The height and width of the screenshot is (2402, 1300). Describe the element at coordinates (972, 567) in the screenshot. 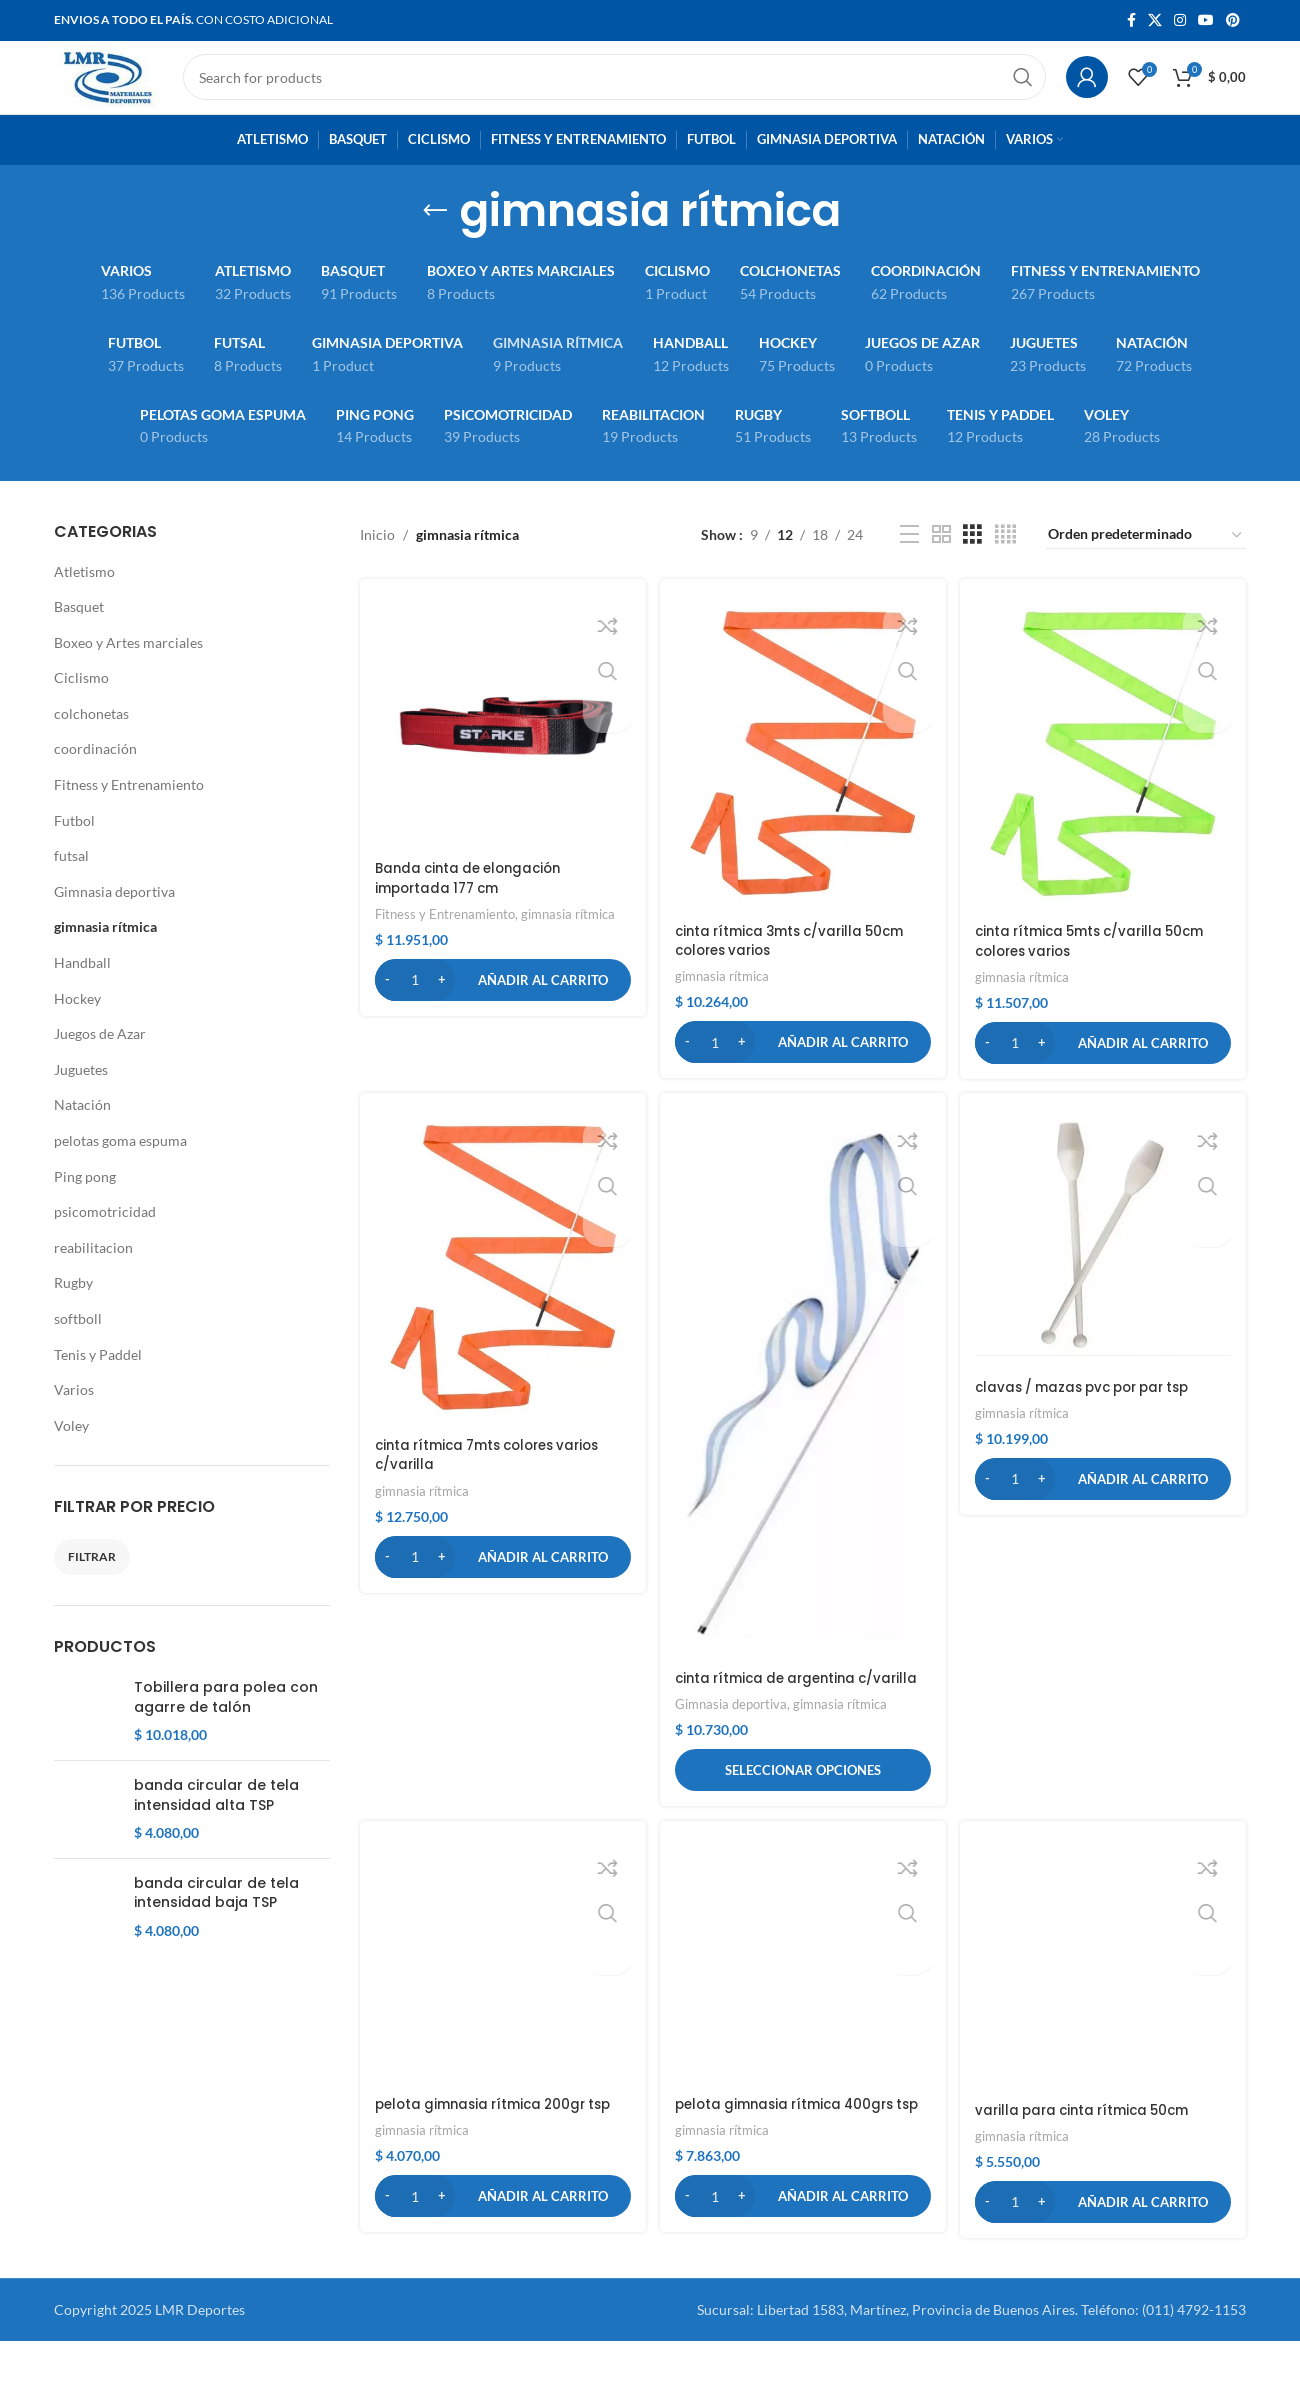

I see `[Grid view 3]` at that location.